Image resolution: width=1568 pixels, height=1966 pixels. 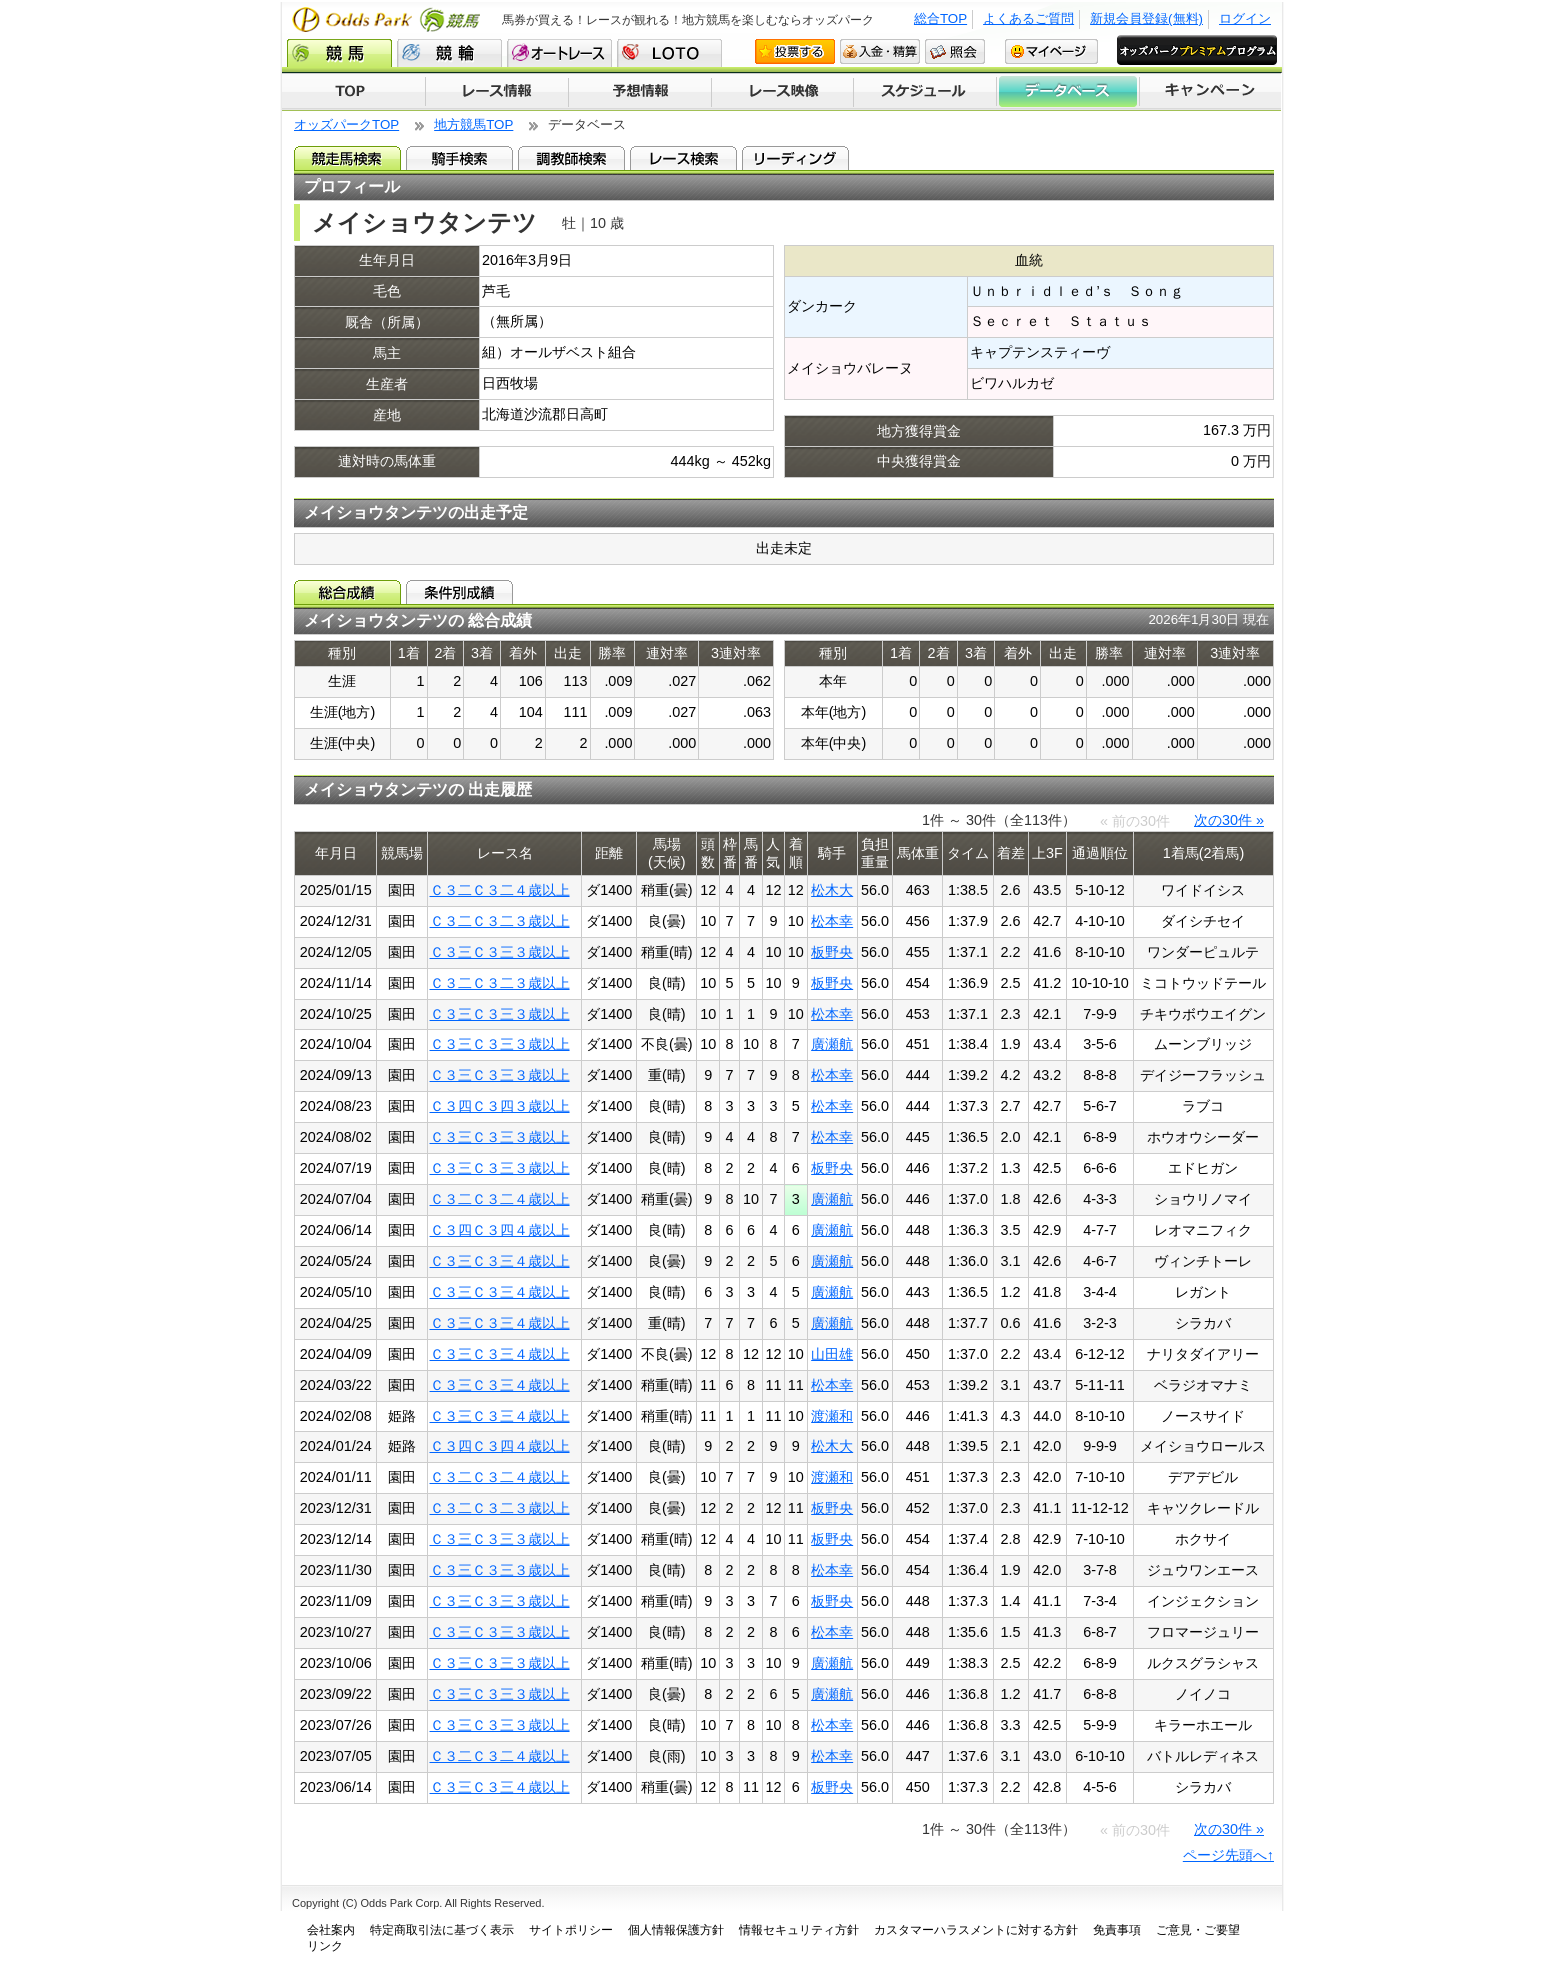 I want to click on 個人情報保護方針, so click(x=676, y=1930).